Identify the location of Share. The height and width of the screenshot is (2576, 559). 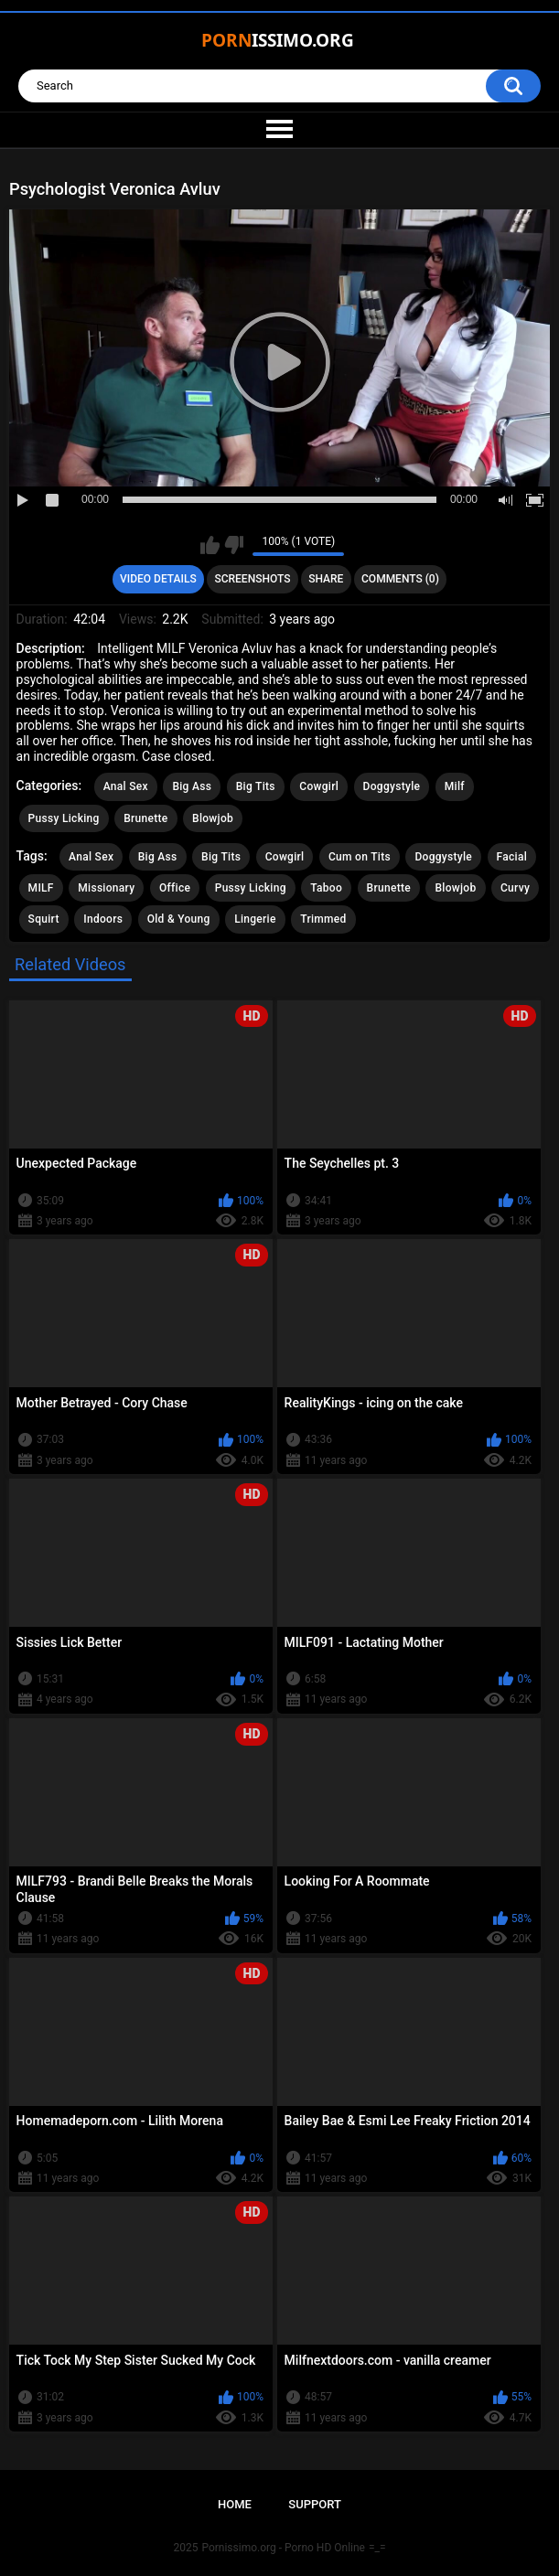
(325, 578).